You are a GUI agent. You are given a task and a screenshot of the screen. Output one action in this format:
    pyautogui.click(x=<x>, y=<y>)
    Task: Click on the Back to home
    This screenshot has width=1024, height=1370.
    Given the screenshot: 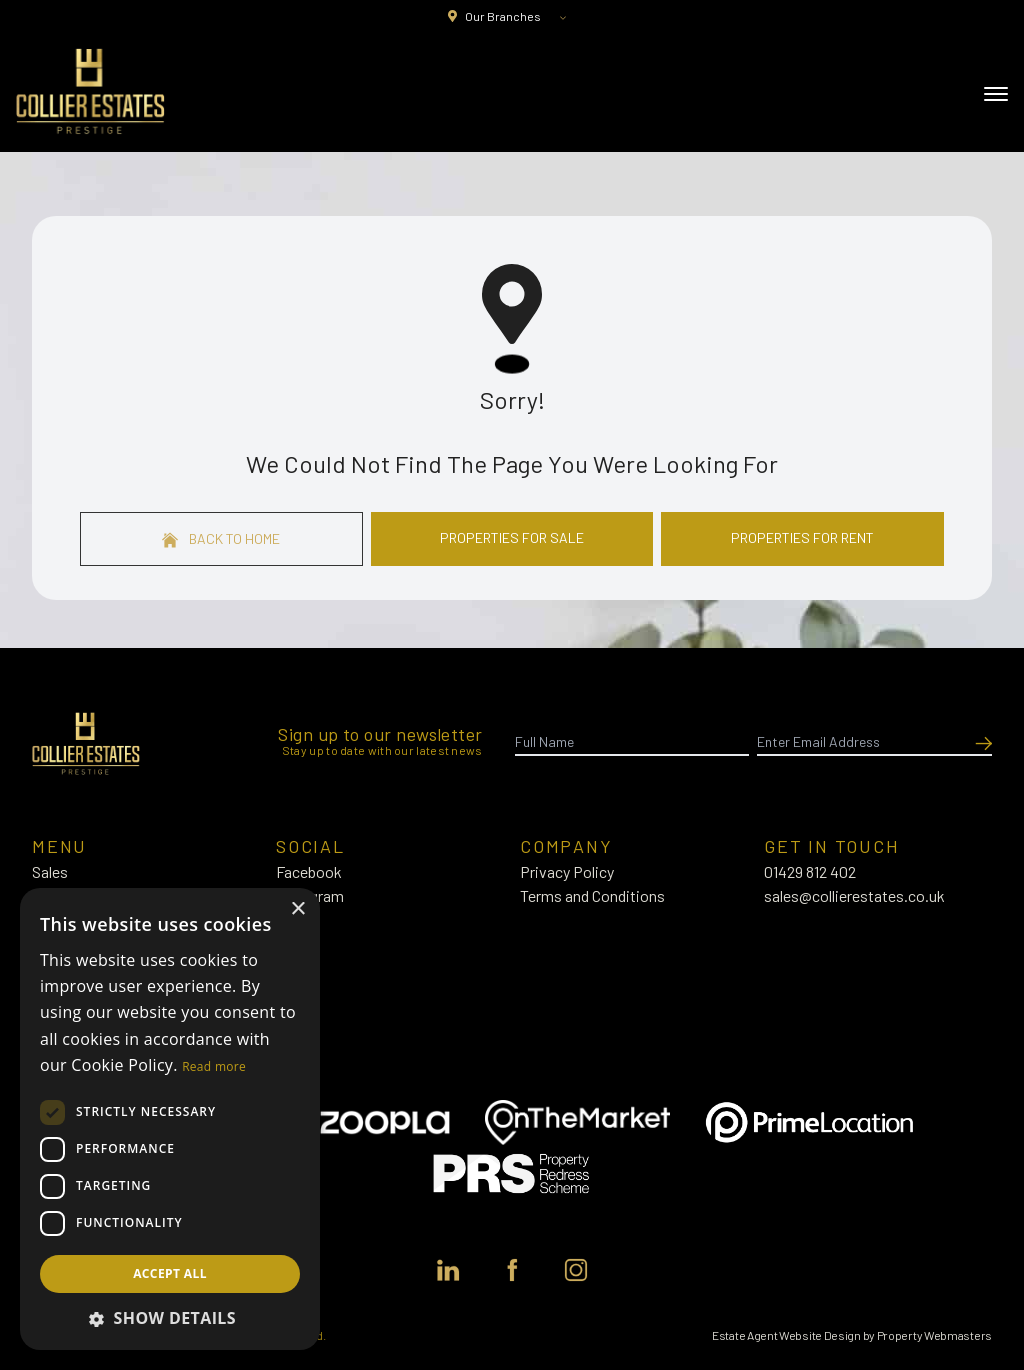 What is the action you would take?
    pyautogui.click(x=221, y=539)
    